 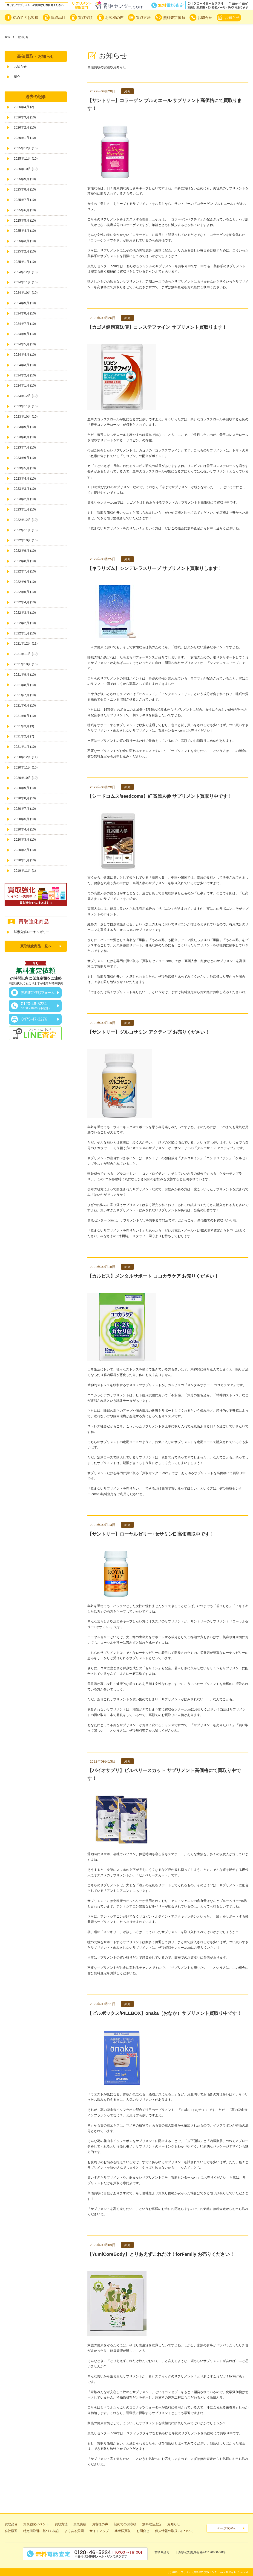 I want to click on 0120-46-5224, so click(x=36, y=1005).